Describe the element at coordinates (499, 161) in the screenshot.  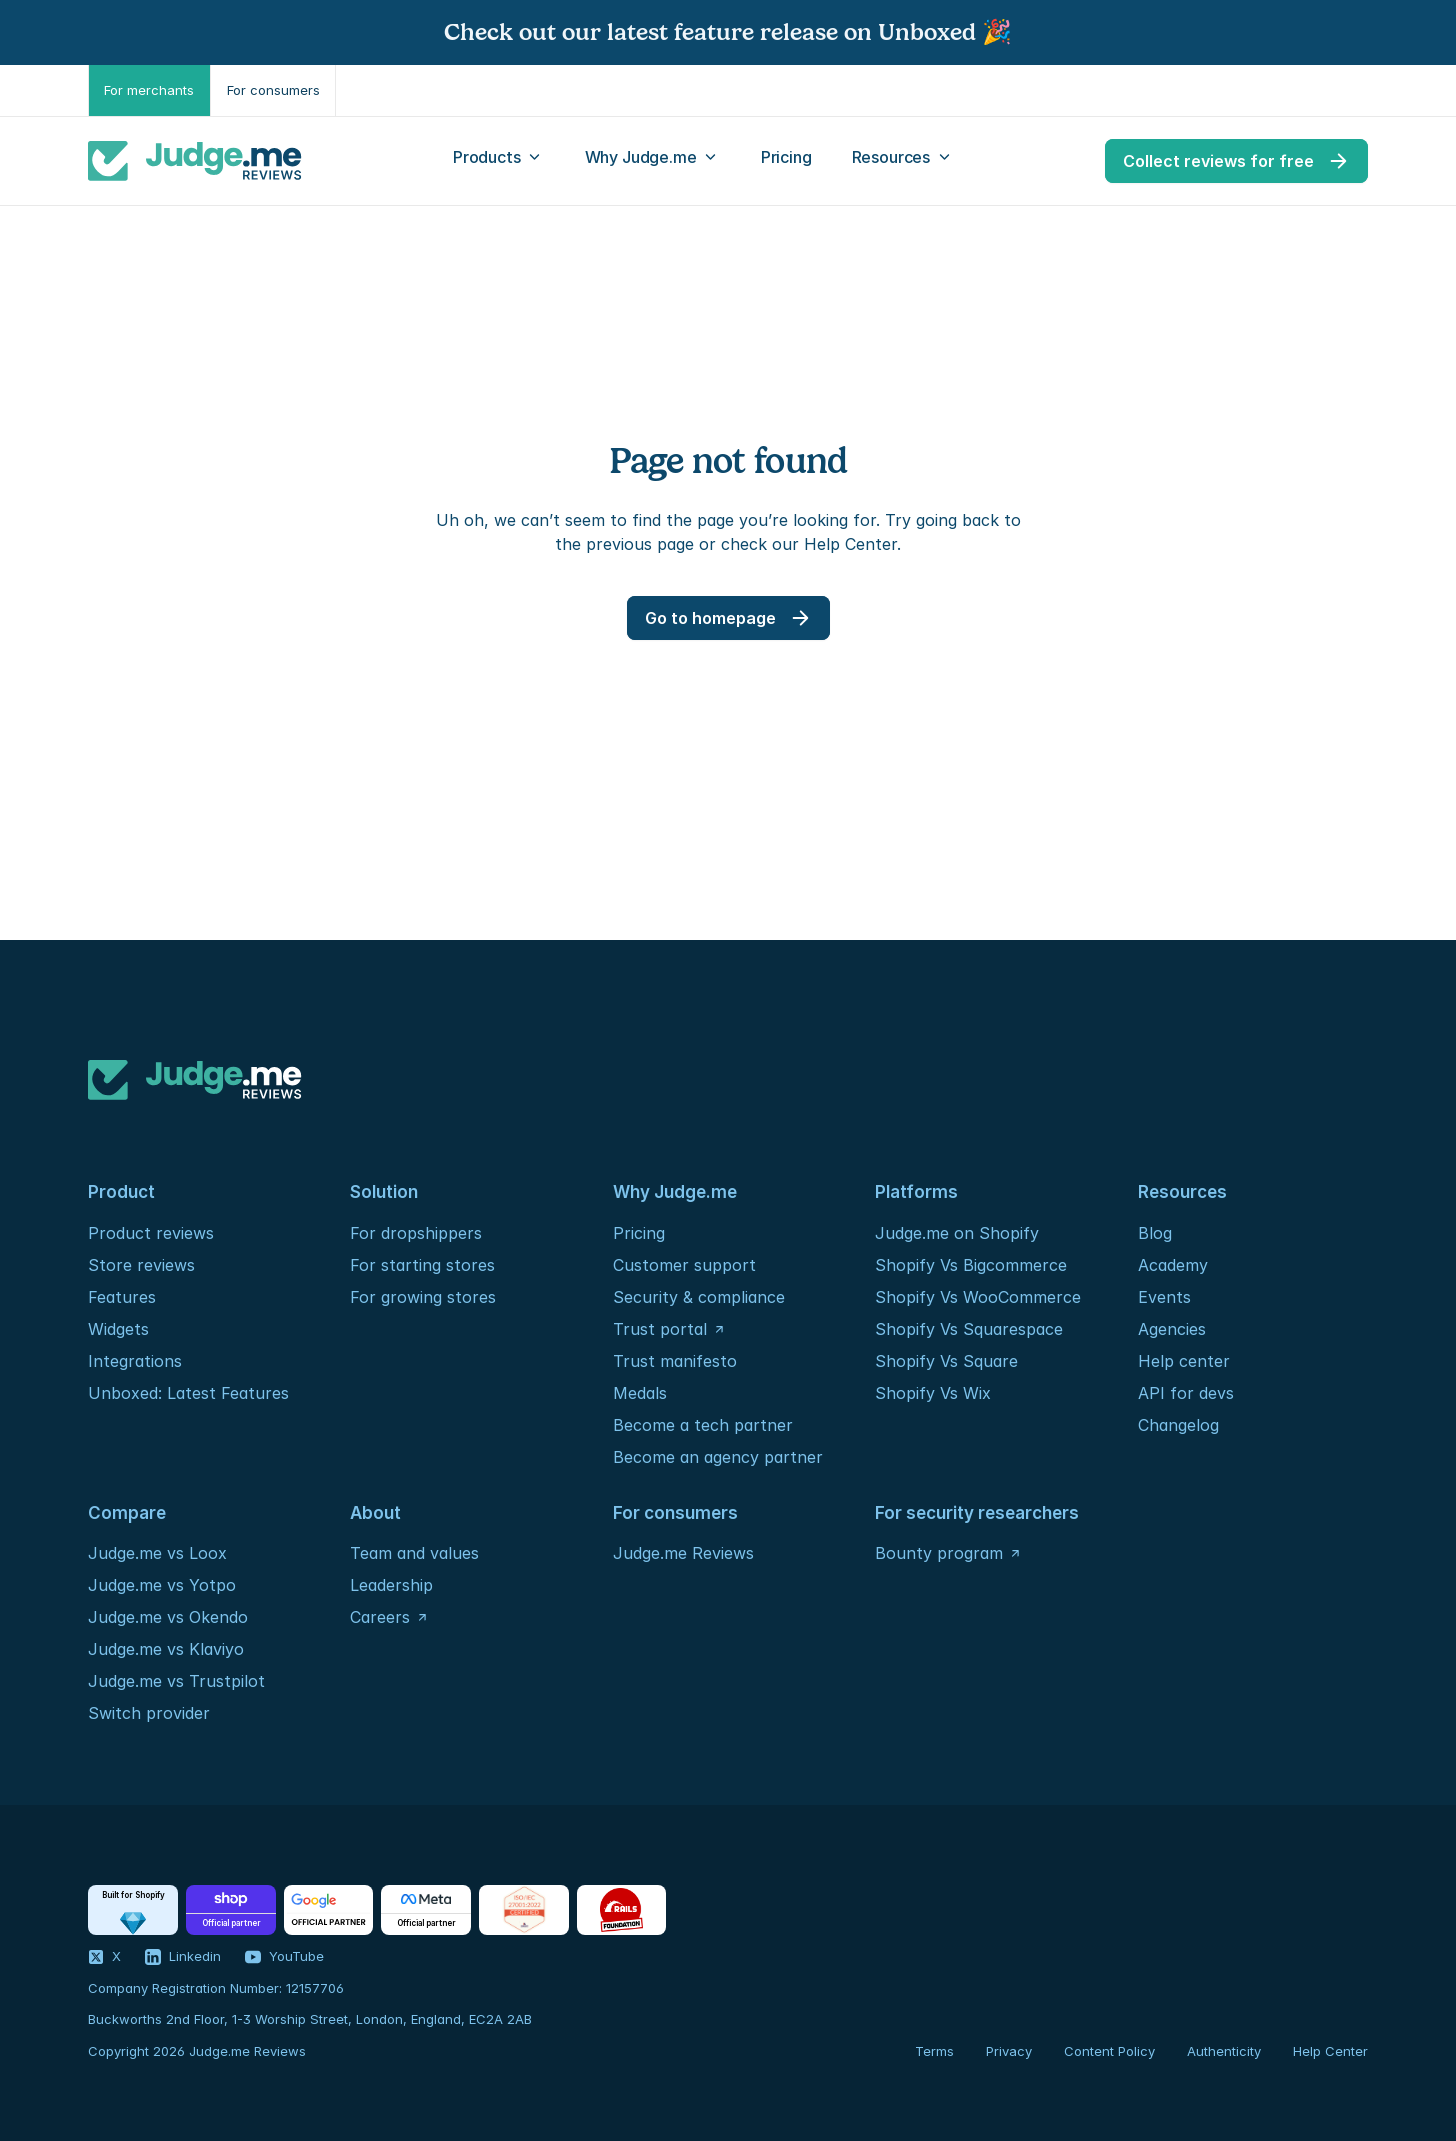
I see `[Open Products menu]` at that location.